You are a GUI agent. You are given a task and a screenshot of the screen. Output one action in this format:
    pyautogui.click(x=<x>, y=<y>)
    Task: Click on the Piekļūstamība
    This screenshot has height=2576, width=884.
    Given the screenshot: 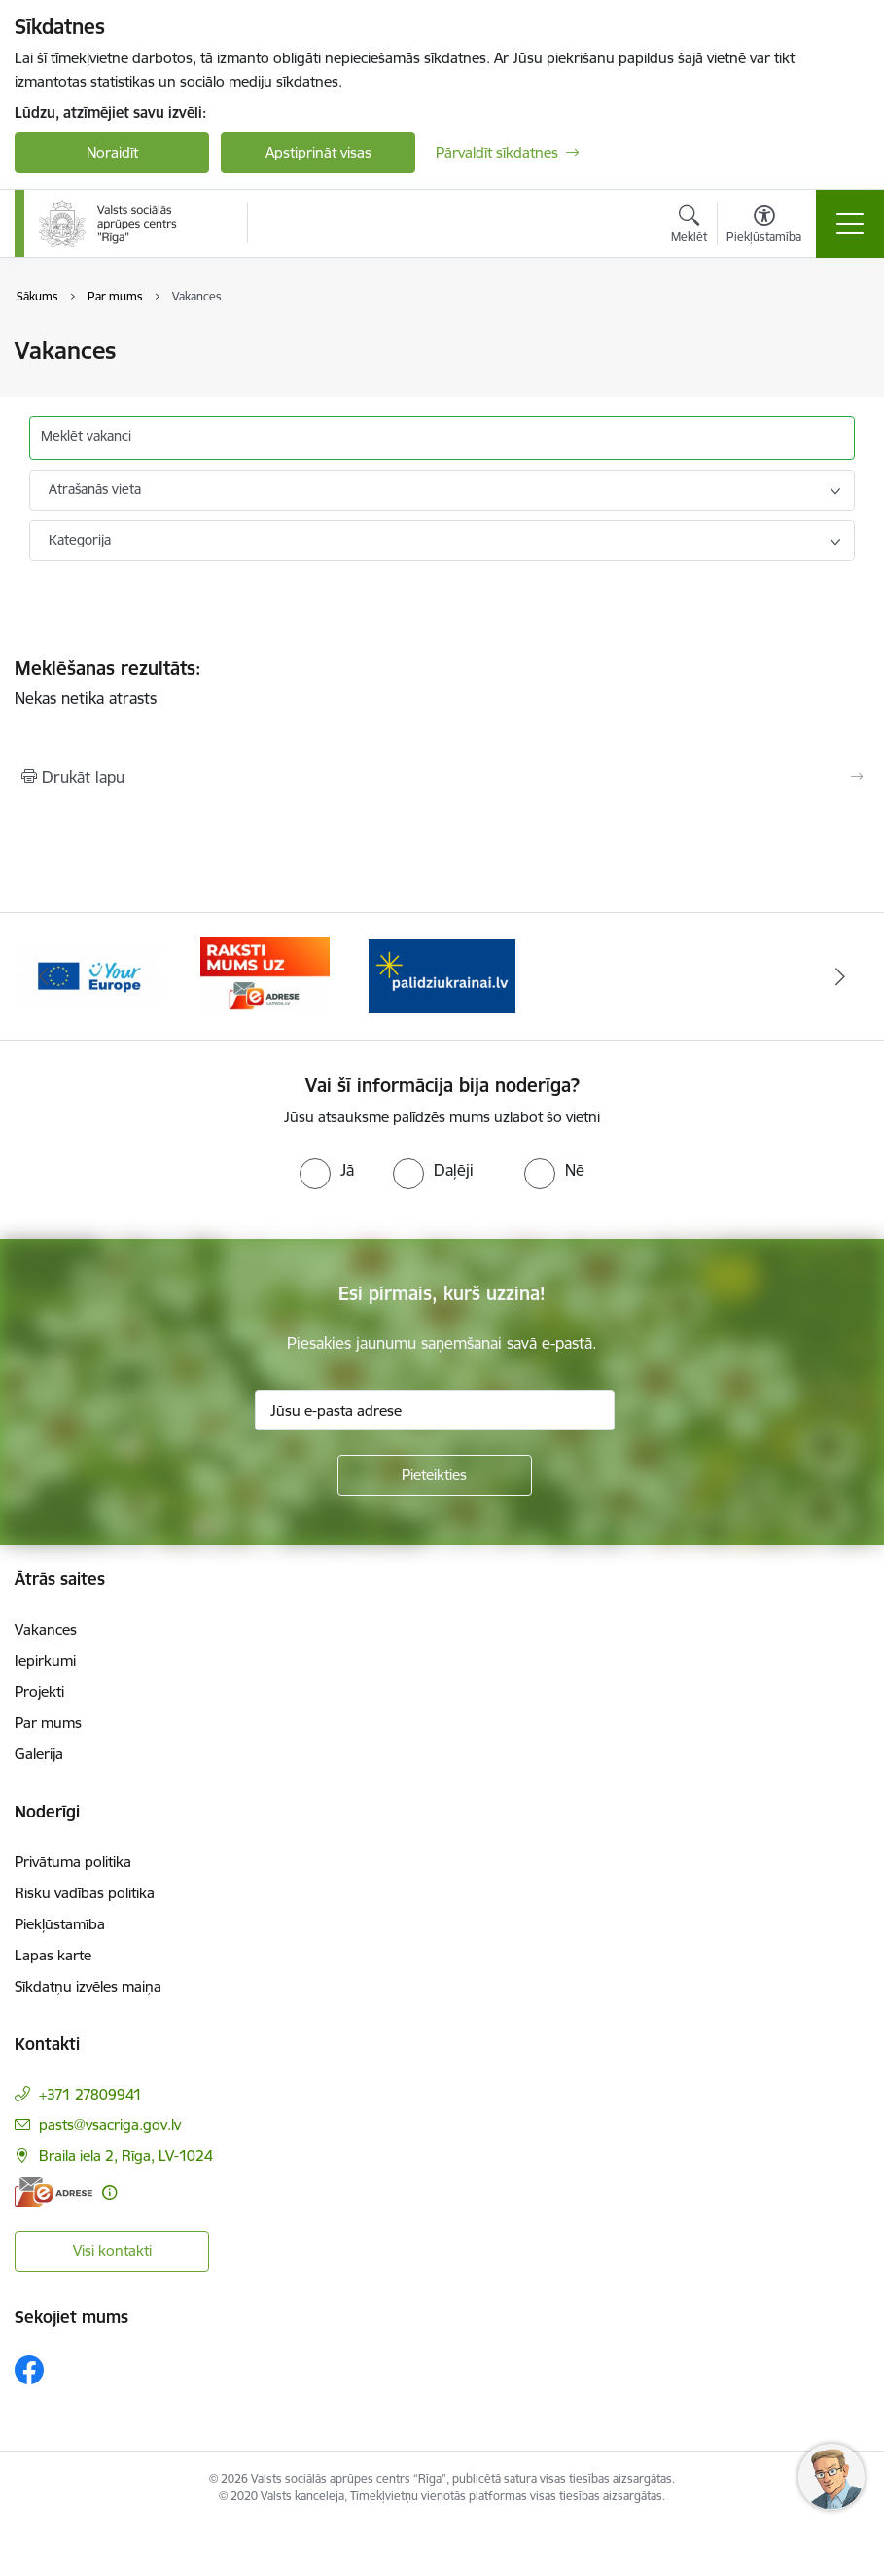 What is the action you would take?
    pyautogui.click(x=60, y=1924)
    